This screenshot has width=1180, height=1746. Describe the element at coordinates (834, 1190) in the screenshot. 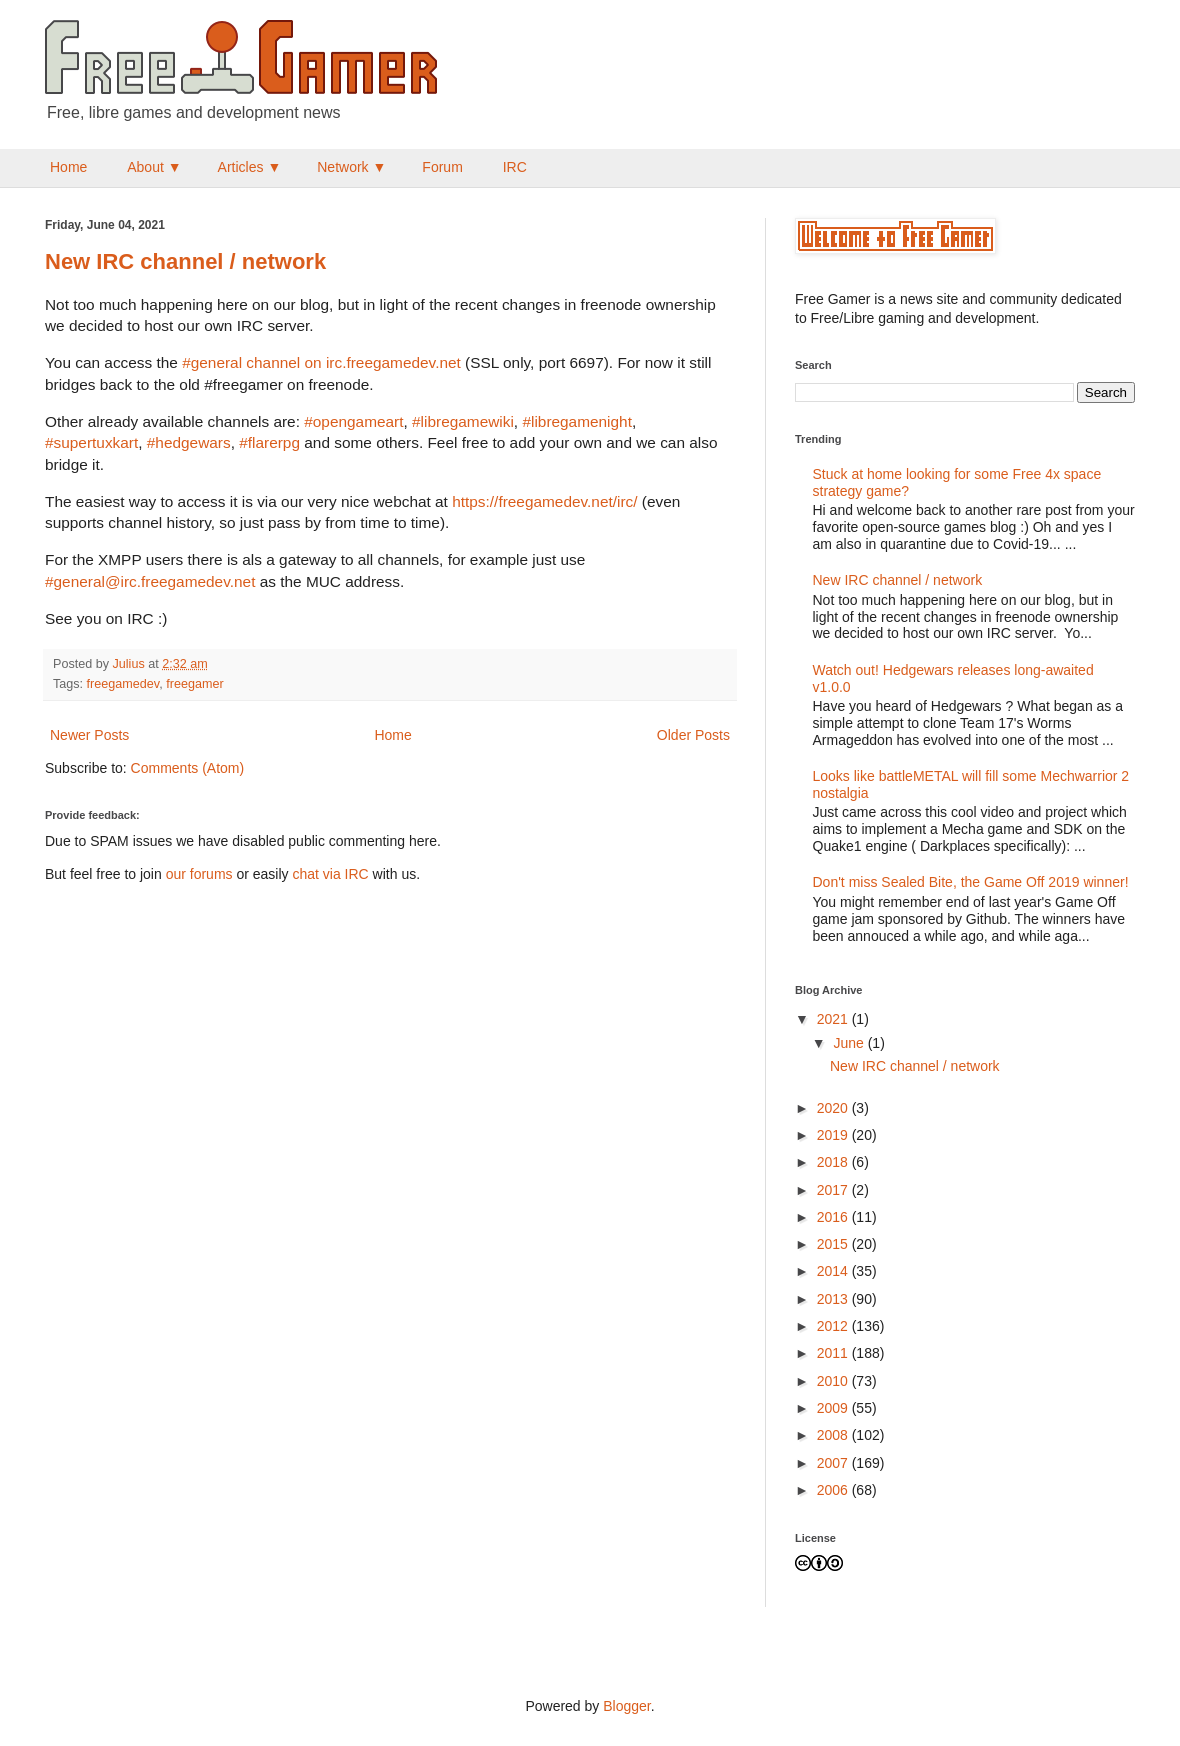

I see `2017` at that location.